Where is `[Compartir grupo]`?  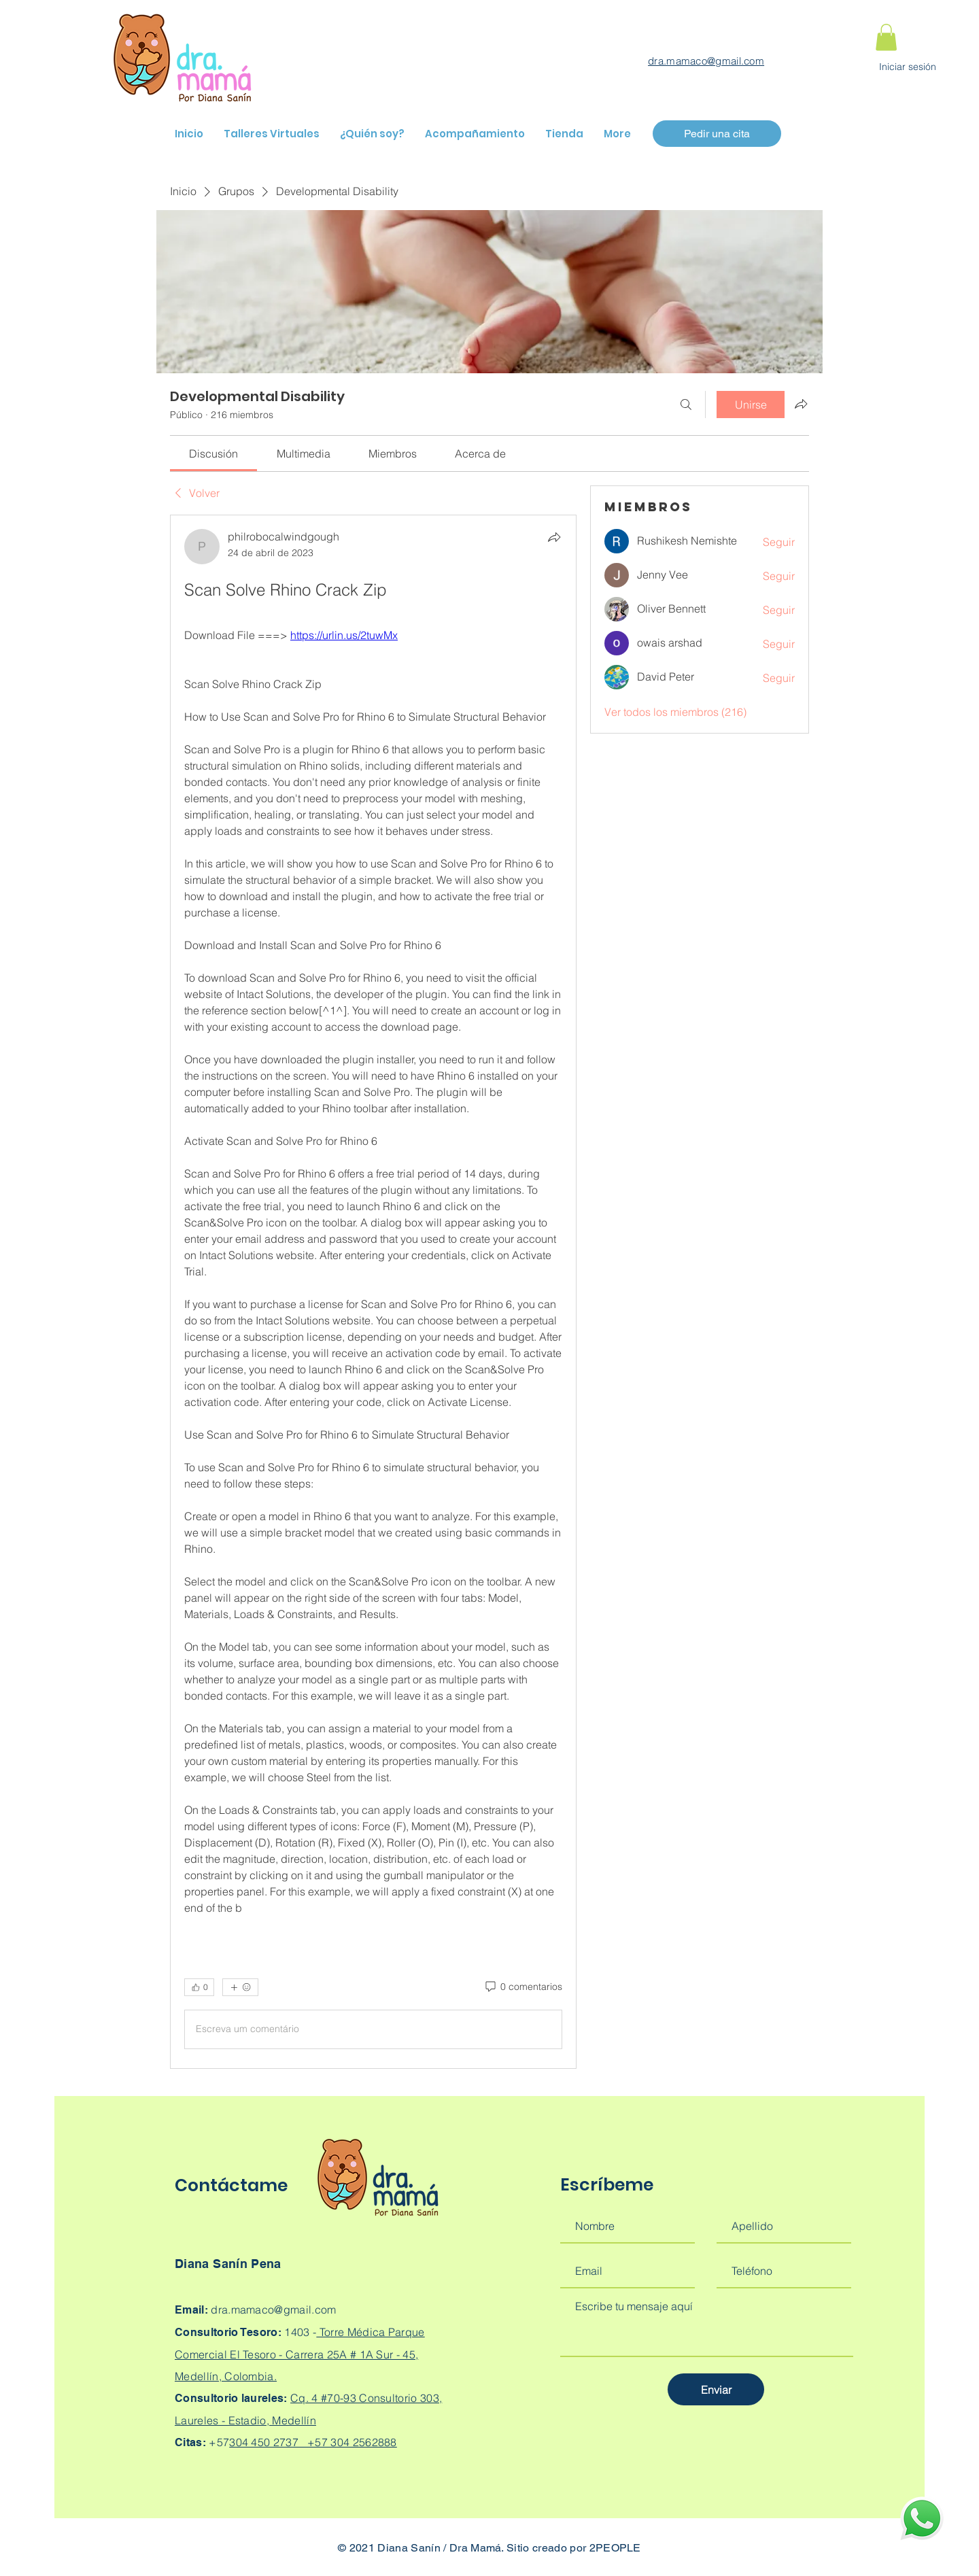 [Compartir grupo] is located at coordinates (801, 404).